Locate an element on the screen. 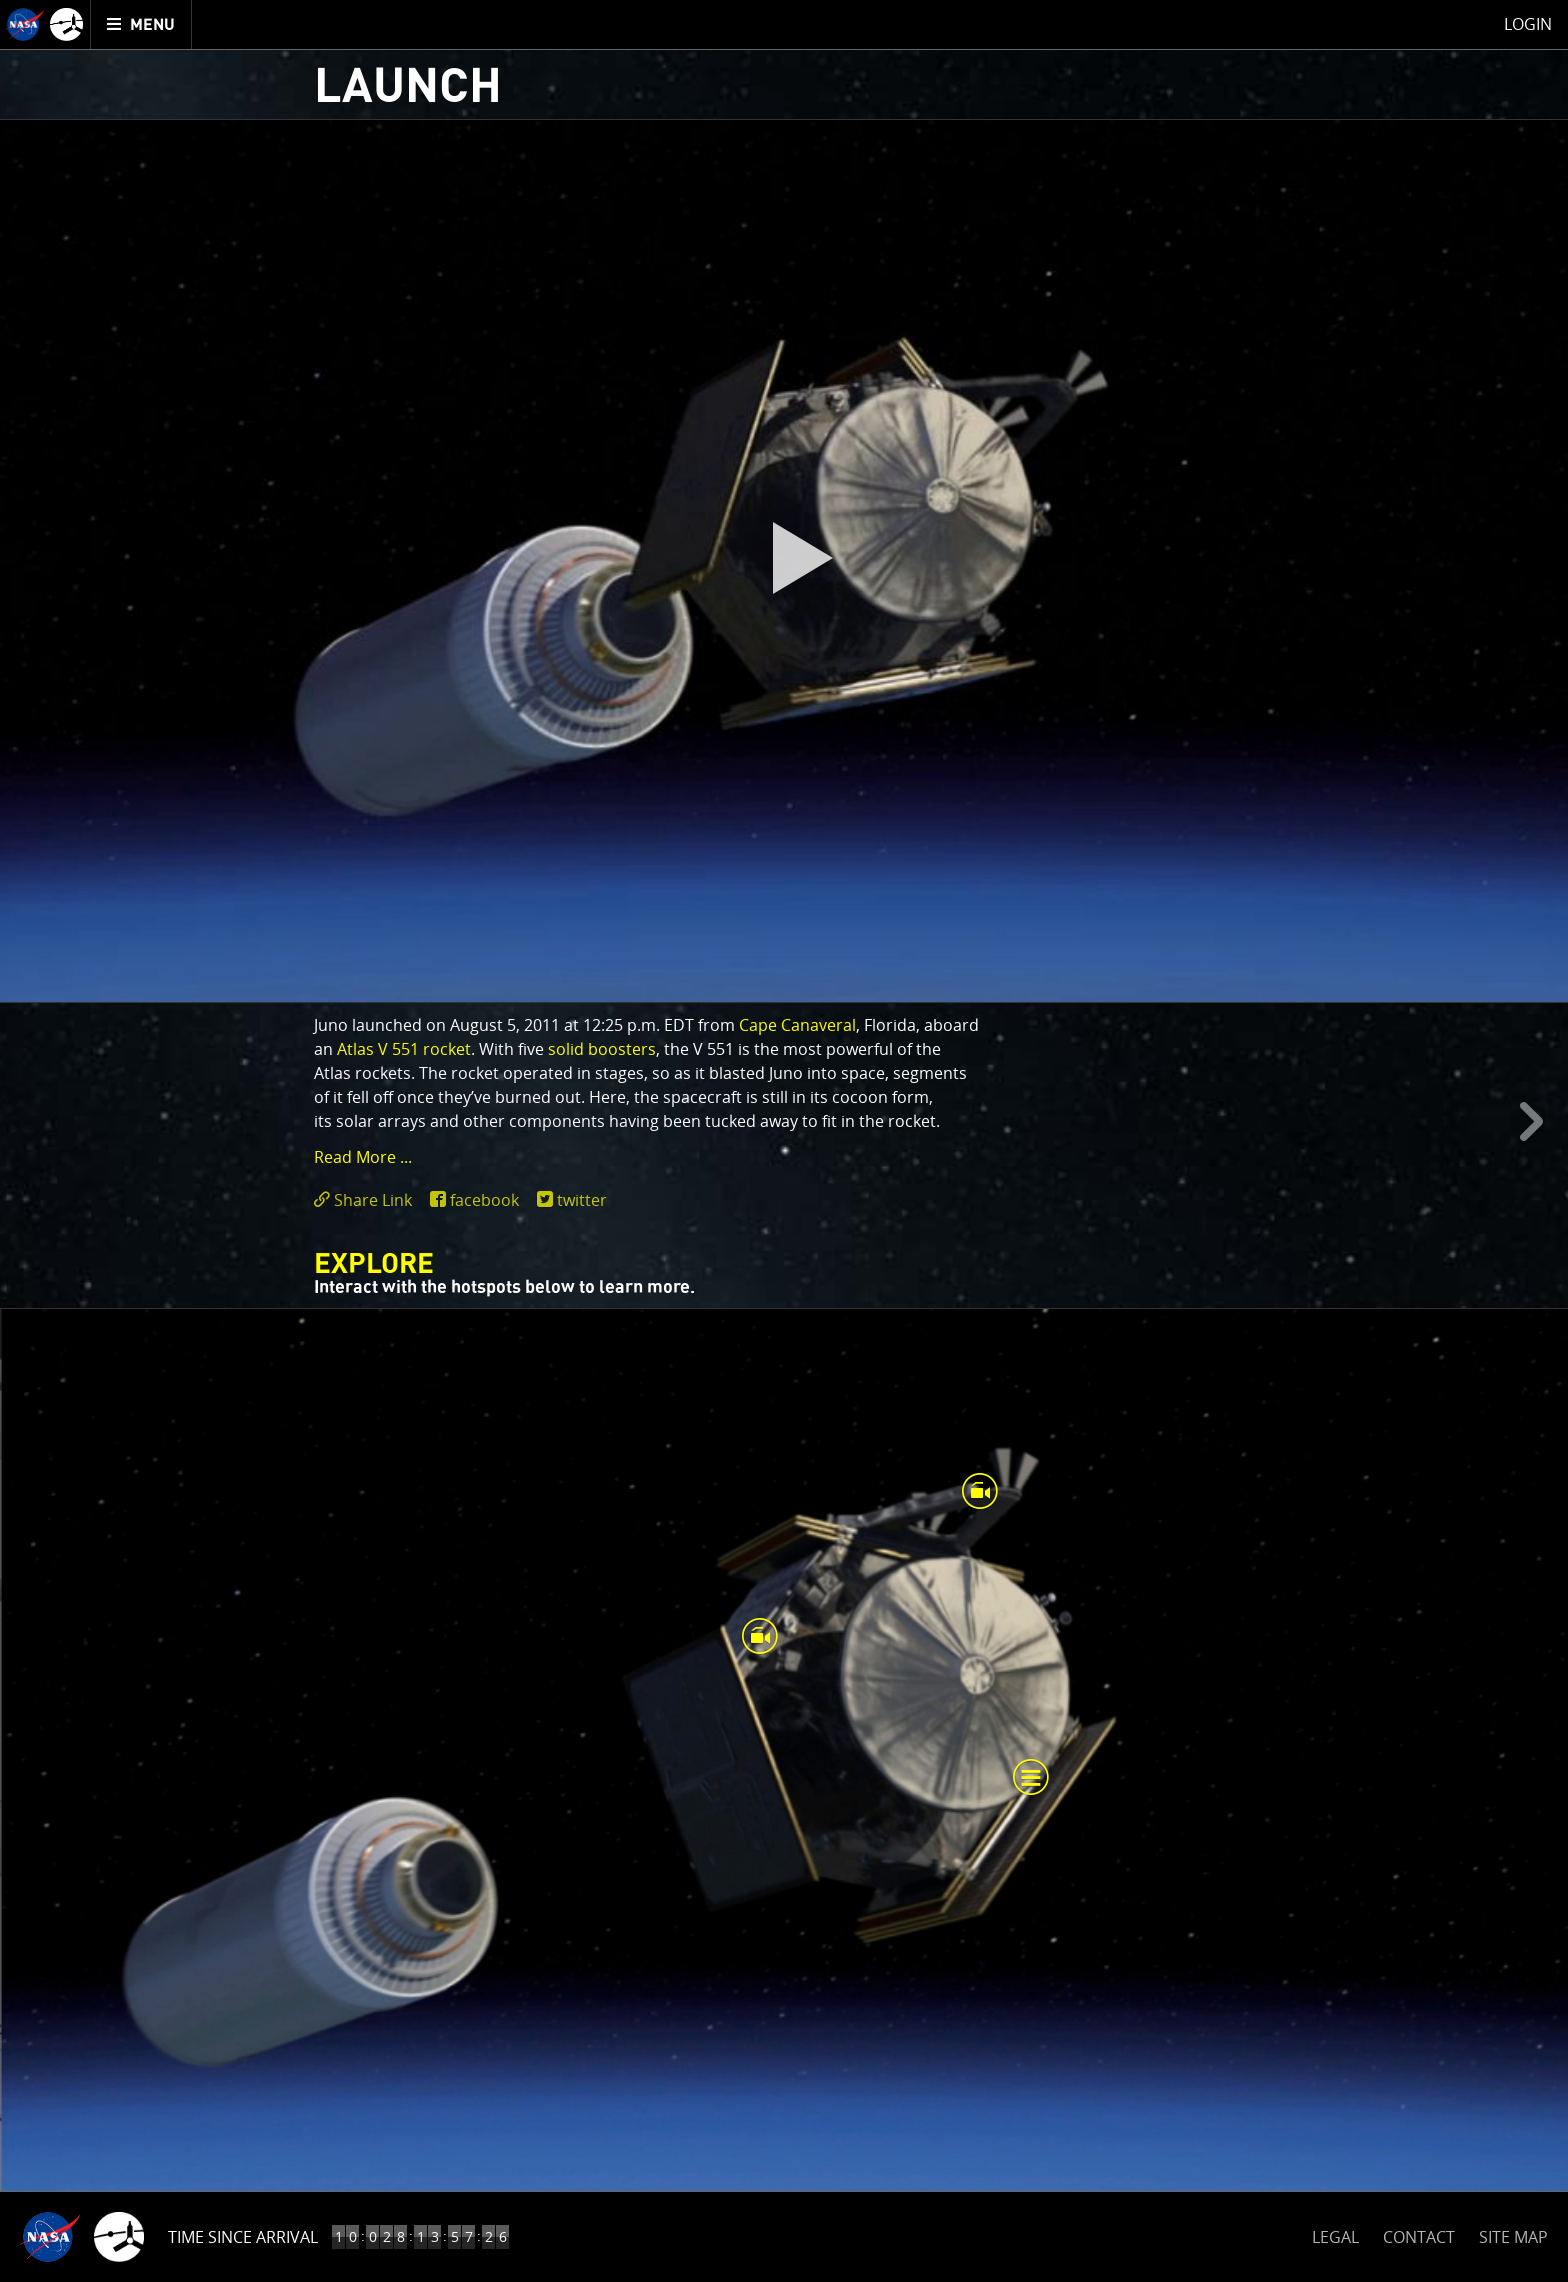 This screenshot has width=1568, height=2282. [click to toggle deeplink text] is located at coordinates (367, 1200).